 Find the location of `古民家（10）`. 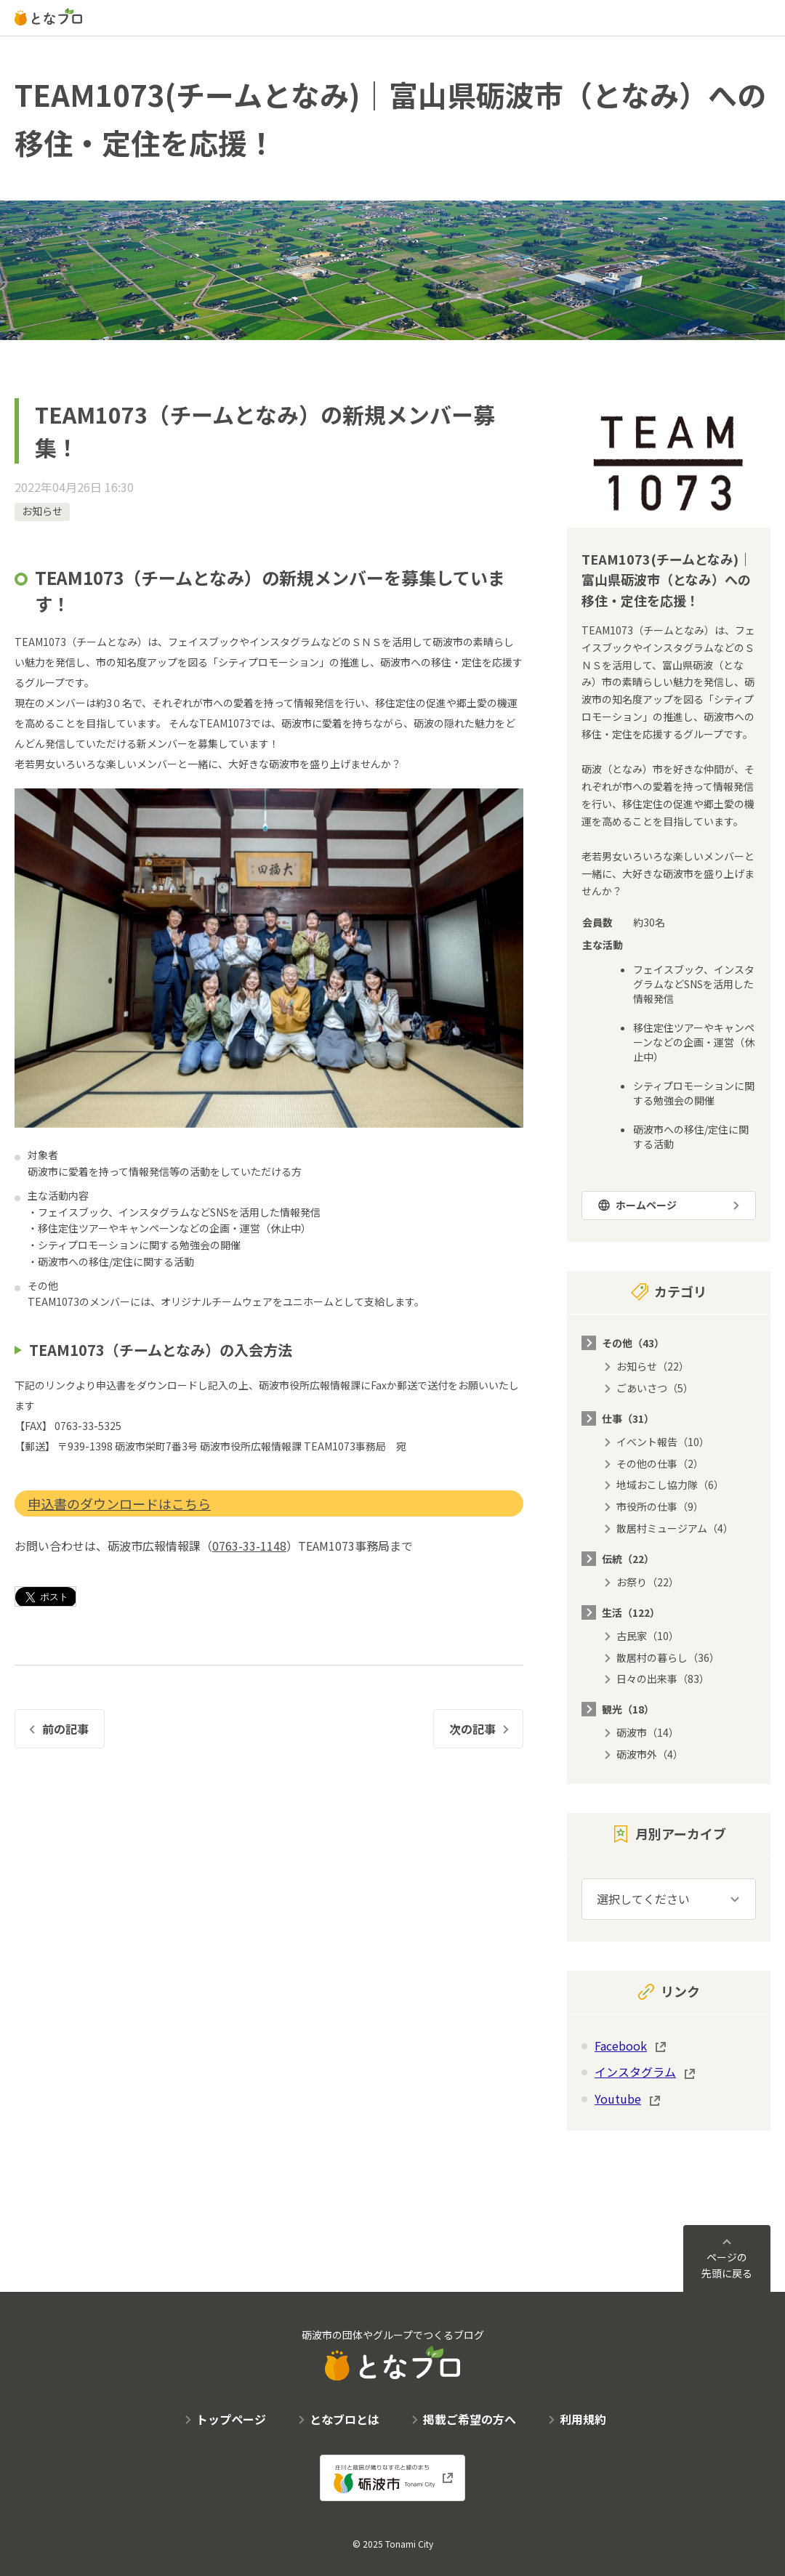

古民家（10） is located at coordinates (647, 1635).